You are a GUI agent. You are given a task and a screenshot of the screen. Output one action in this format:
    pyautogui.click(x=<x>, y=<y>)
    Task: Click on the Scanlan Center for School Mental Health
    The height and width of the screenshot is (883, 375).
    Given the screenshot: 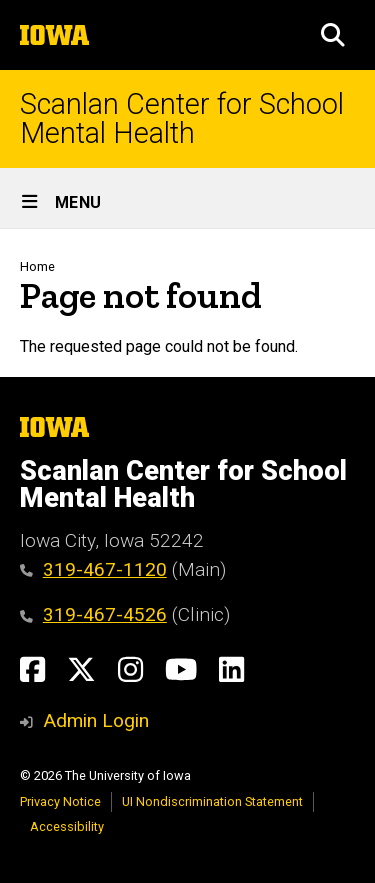 What is the action you would take?
    pyautogui.click(x=182, y=119)
    